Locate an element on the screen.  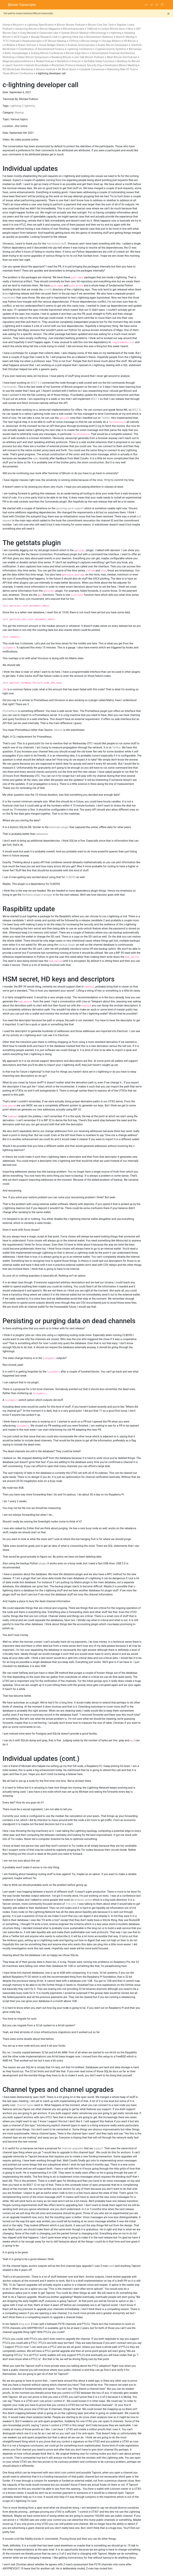
Chaincode Labs is located at coordinates (49, 32).